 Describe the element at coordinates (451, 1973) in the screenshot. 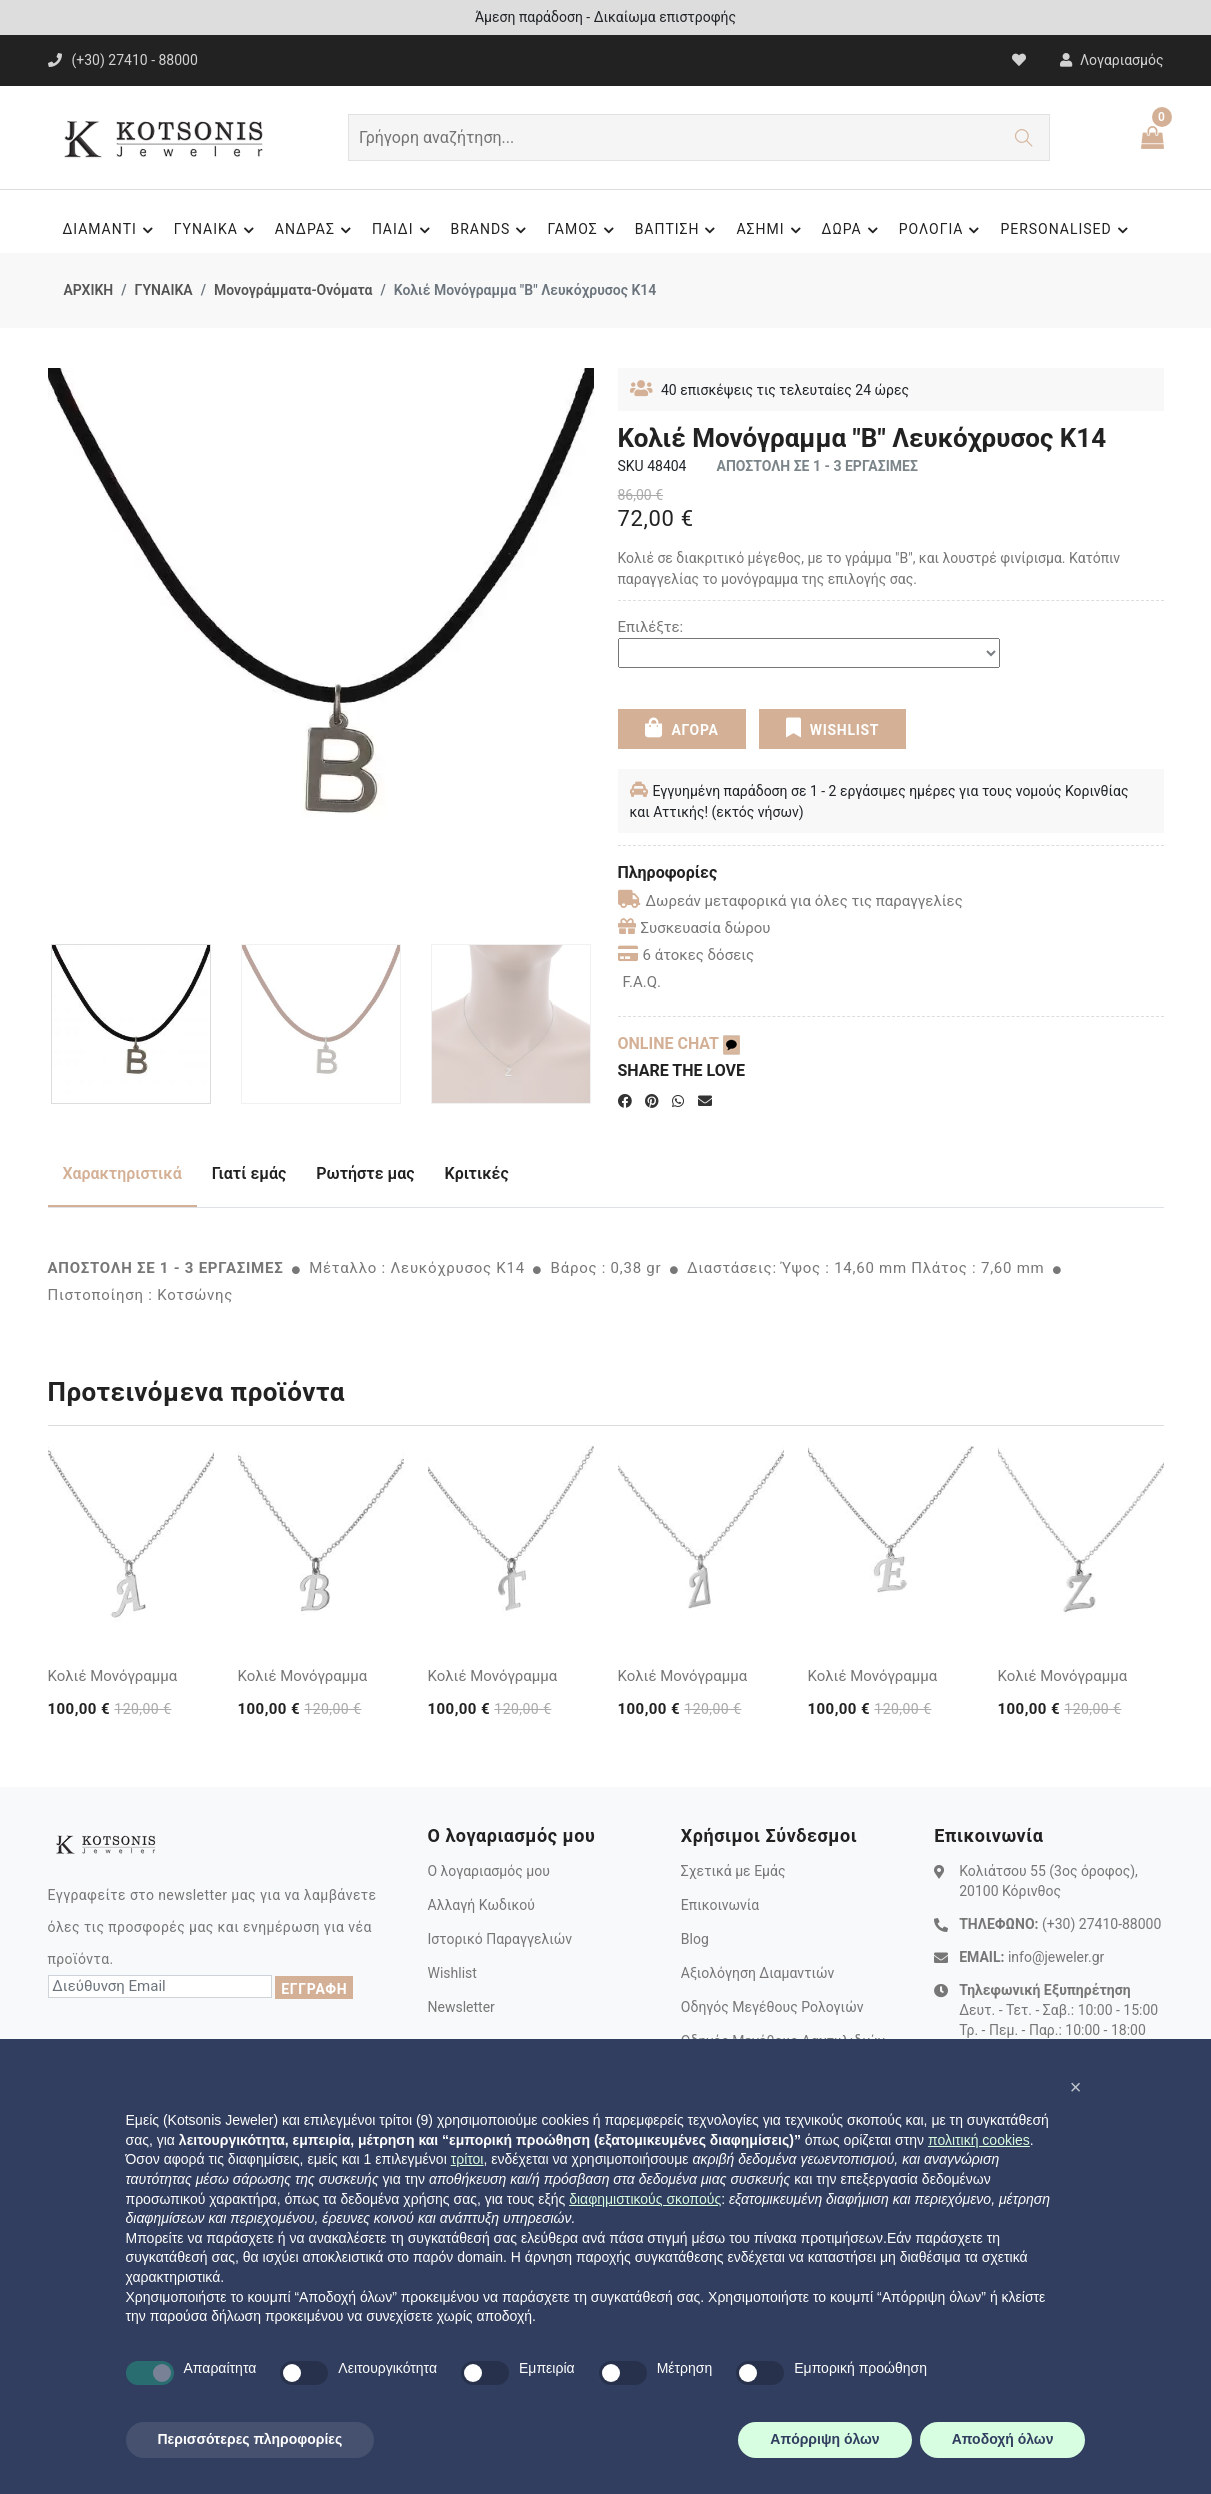

I see `Wishlist` at that location.